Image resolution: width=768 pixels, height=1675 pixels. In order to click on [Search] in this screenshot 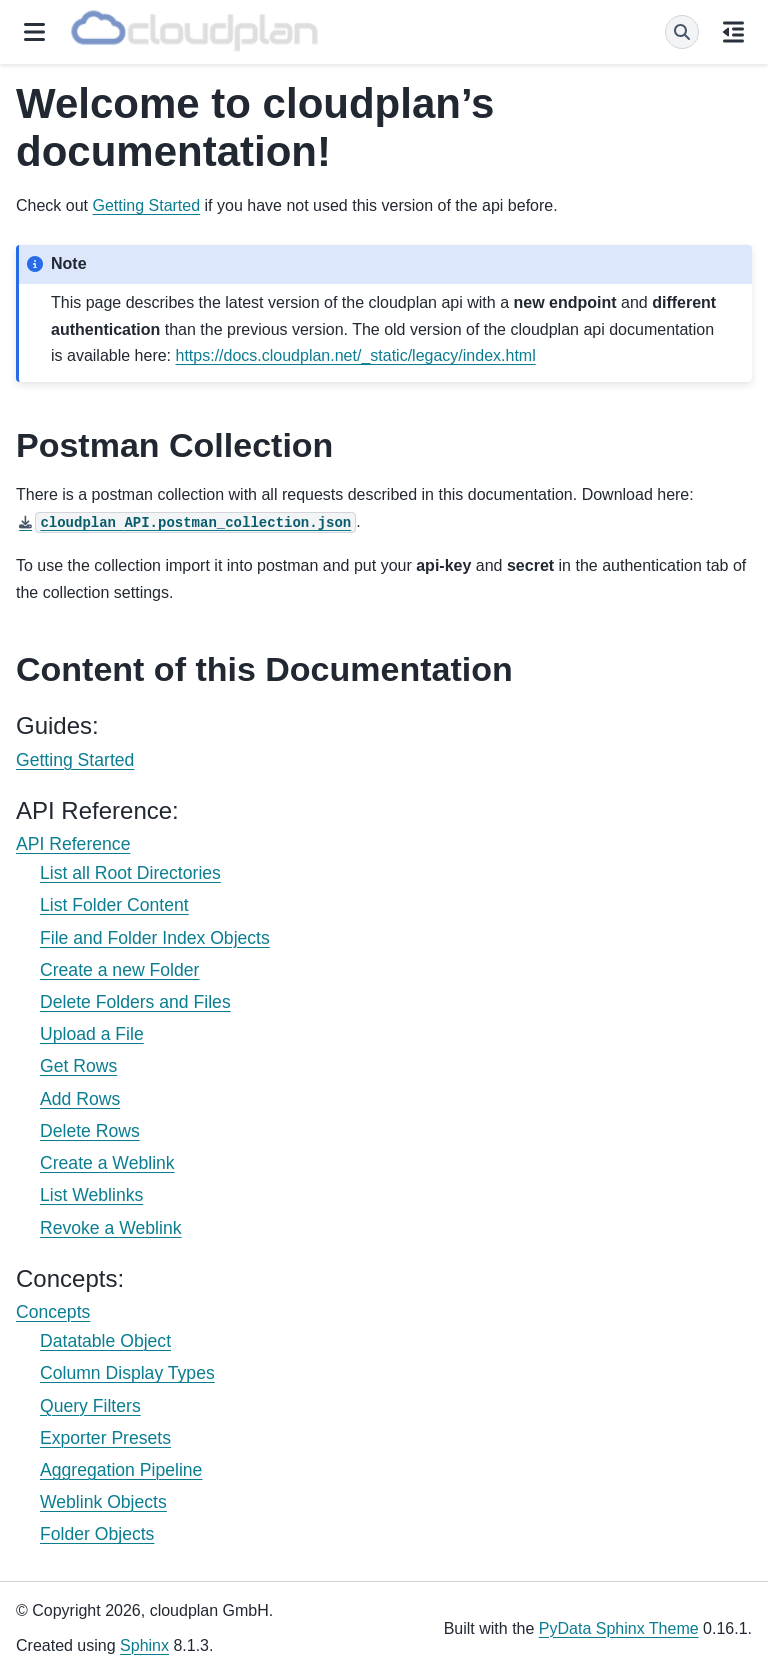, I will do `click(682, 32)`.